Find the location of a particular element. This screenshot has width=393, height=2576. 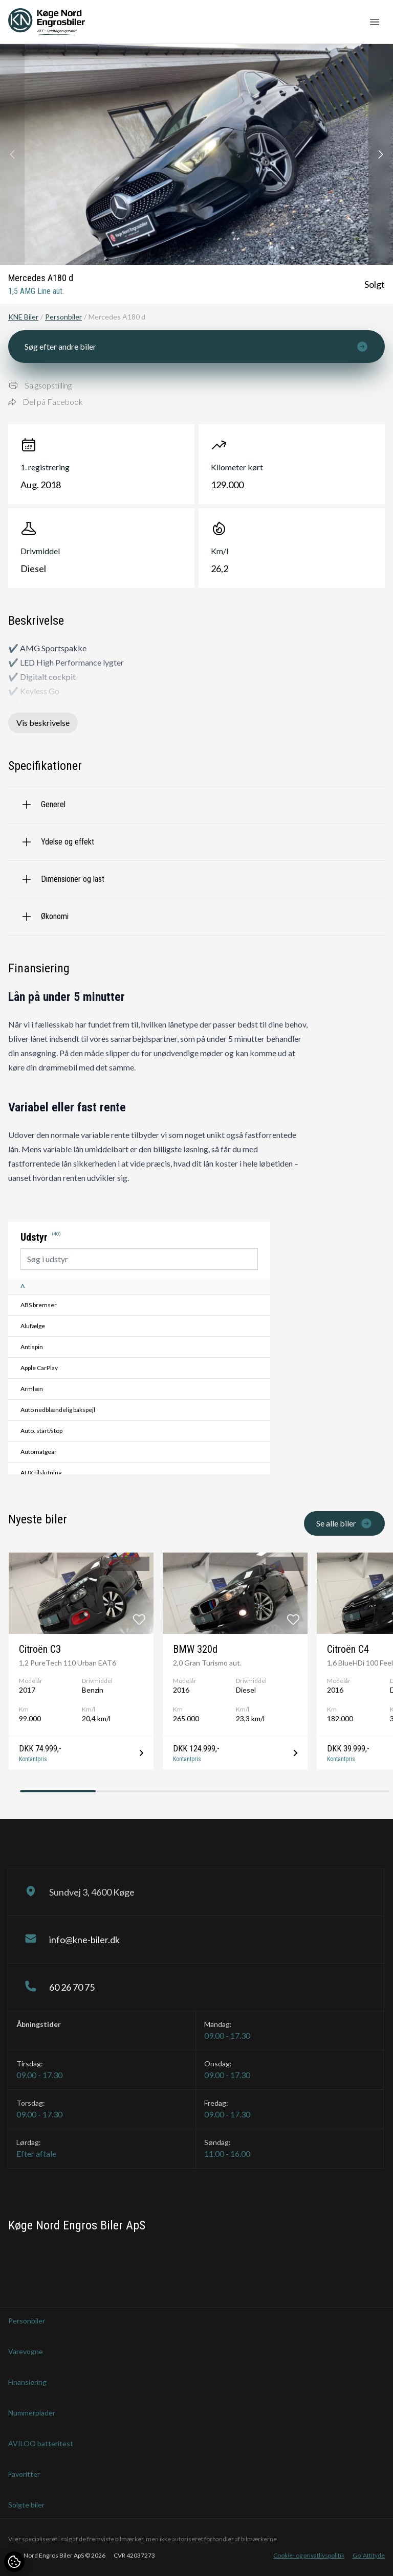

Vis beskrivelse is located at coordinates (43, 722).